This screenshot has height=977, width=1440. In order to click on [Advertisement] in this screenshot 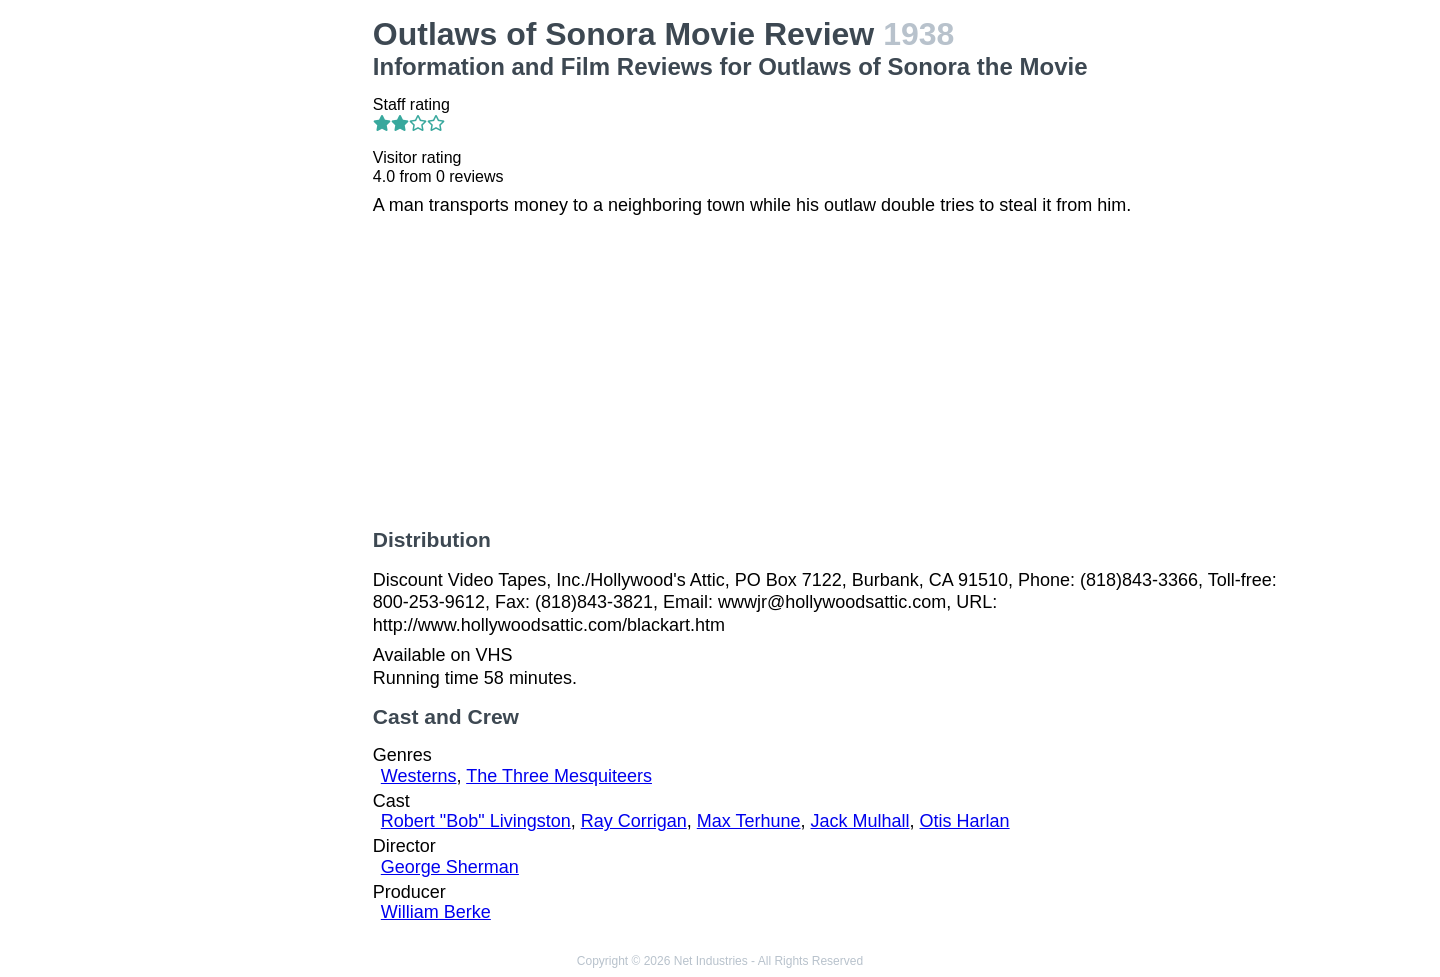, I will do `click(250, 316)`.